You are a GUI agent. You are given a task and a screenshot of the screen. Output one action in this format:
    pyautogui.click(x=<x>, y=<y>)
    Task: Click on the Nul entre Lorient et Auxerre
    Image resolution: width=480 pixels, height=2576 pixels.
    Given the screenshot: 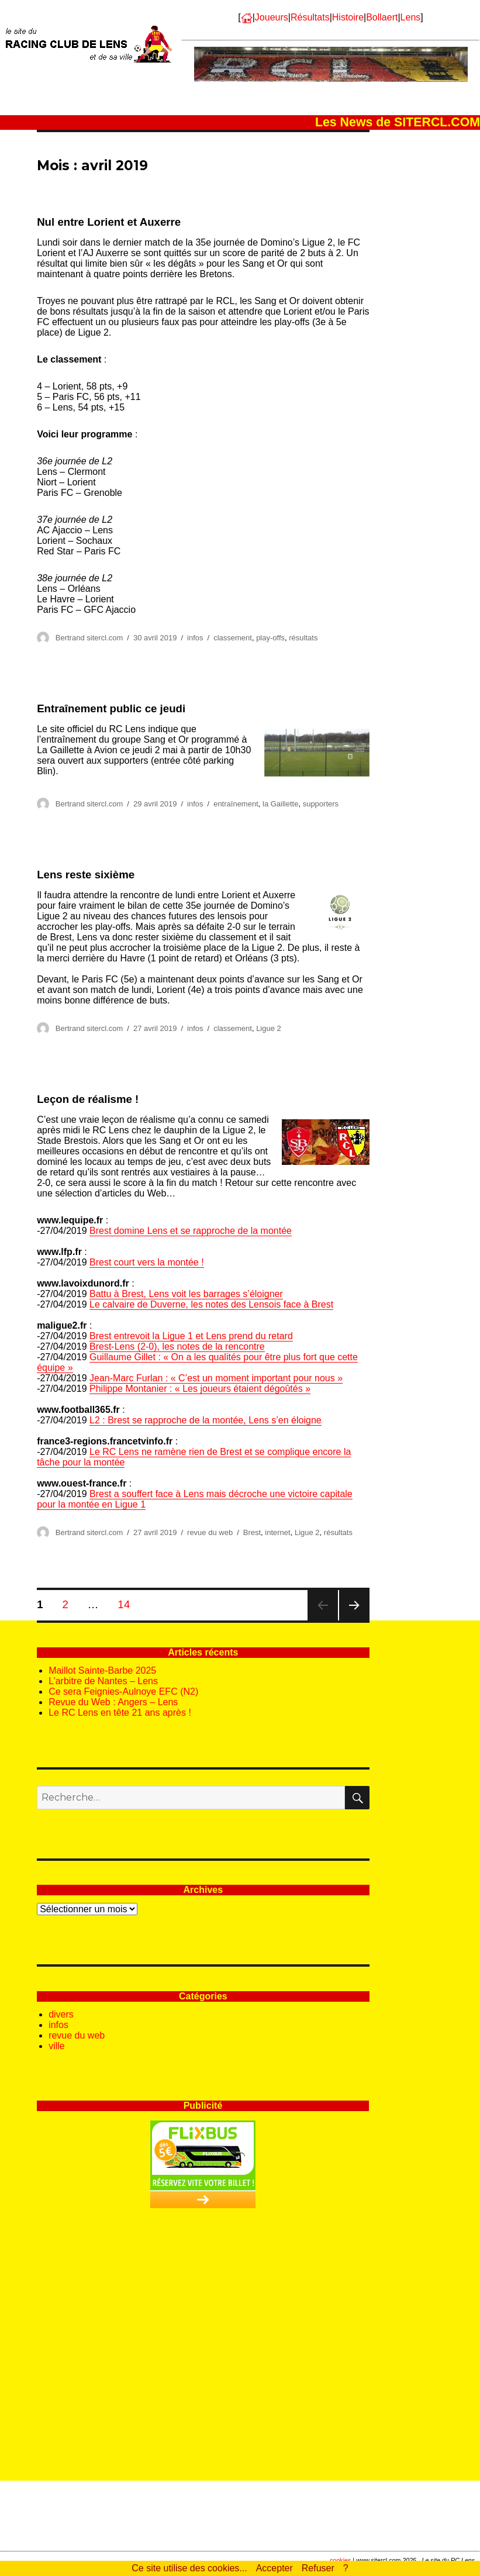 What is the action you would take?
    pyautogui.click(x=109, y=222)
    